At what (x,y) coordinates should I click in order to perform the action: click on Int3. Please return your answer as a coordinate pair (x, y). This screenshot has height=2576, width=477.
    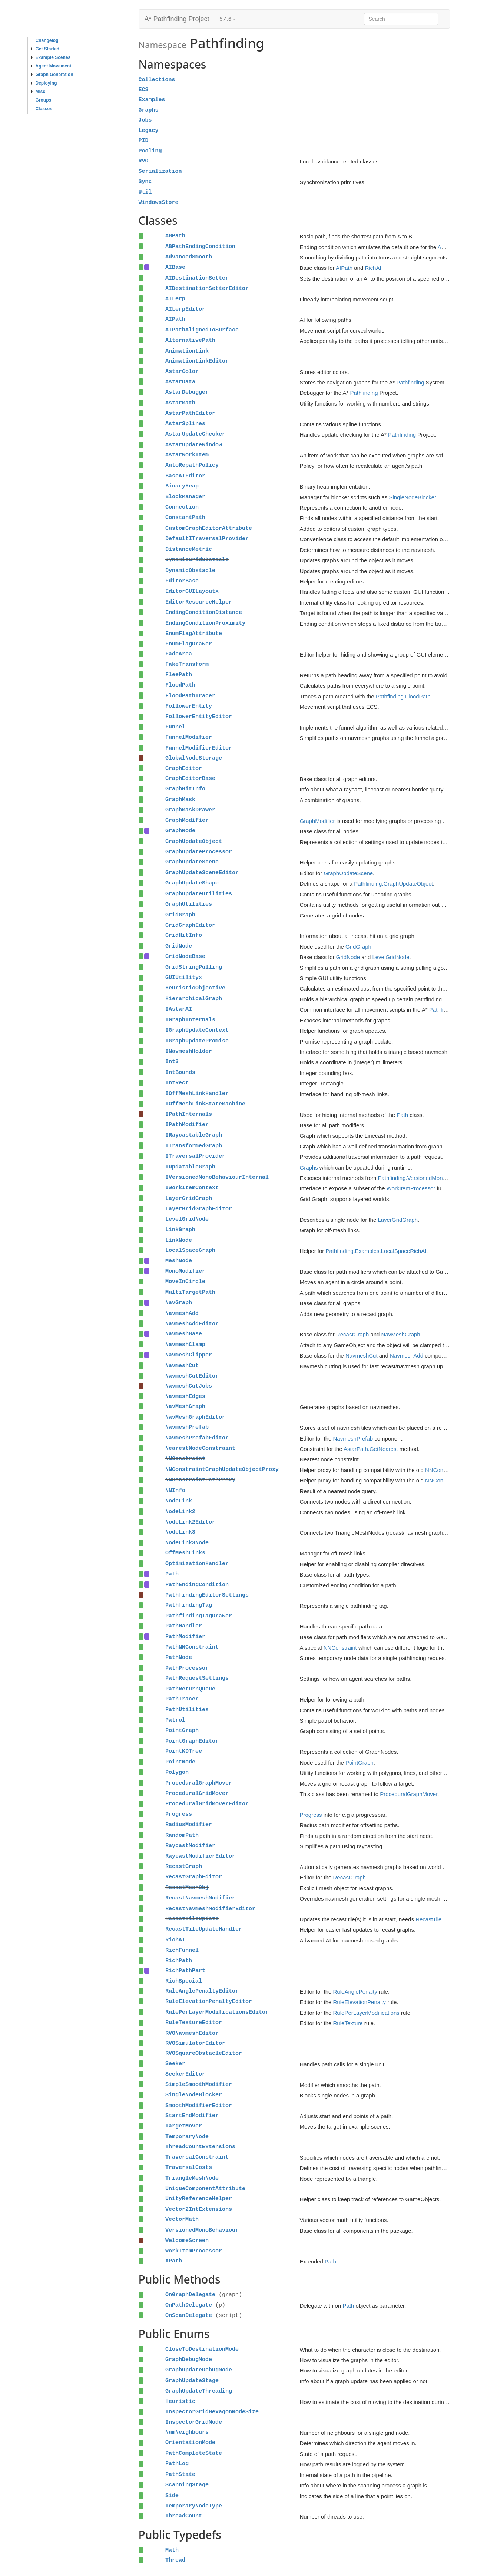
    Looking at the image, I should click on (172, 1061).